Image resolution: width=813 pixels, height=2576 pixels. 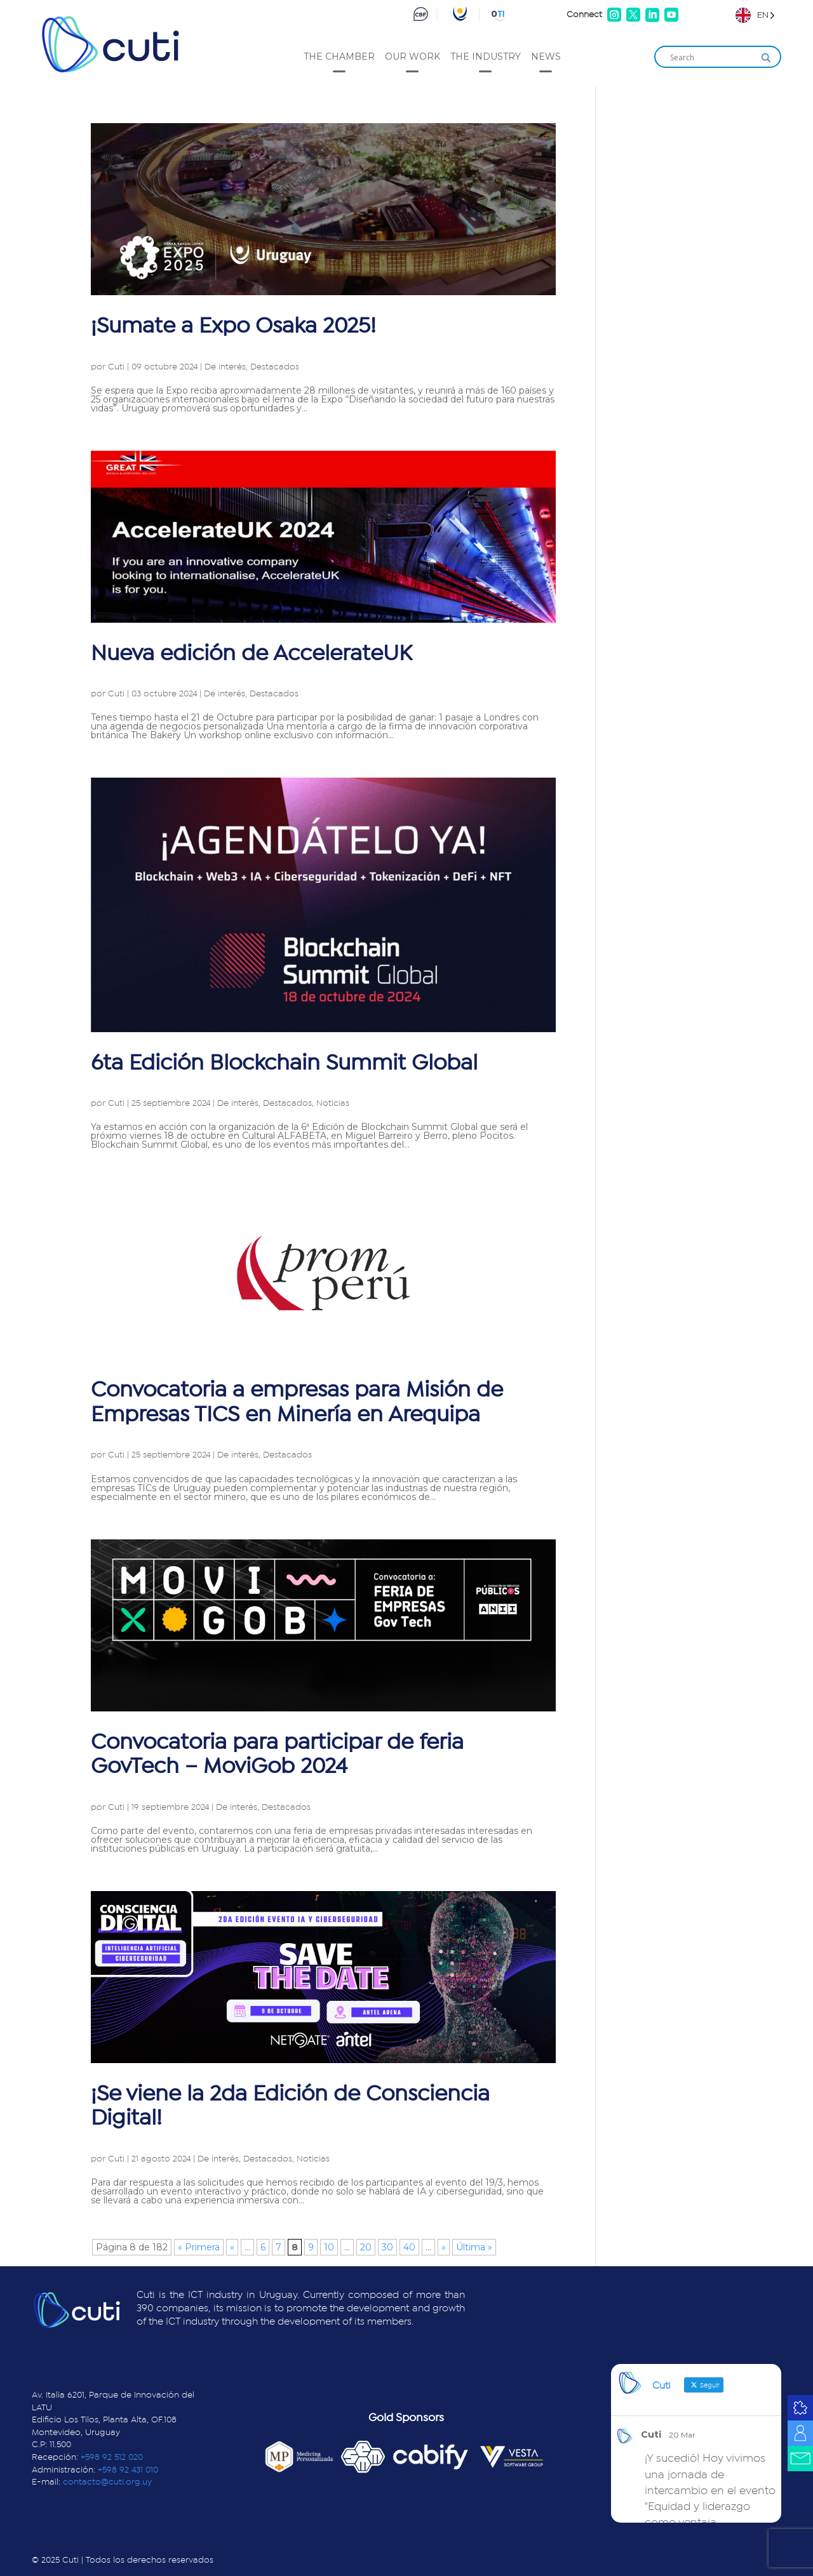 What do you see at coordinates (332, 1103) in the screenshot?
I see `Noticias` at bounding box center [332, 1103].